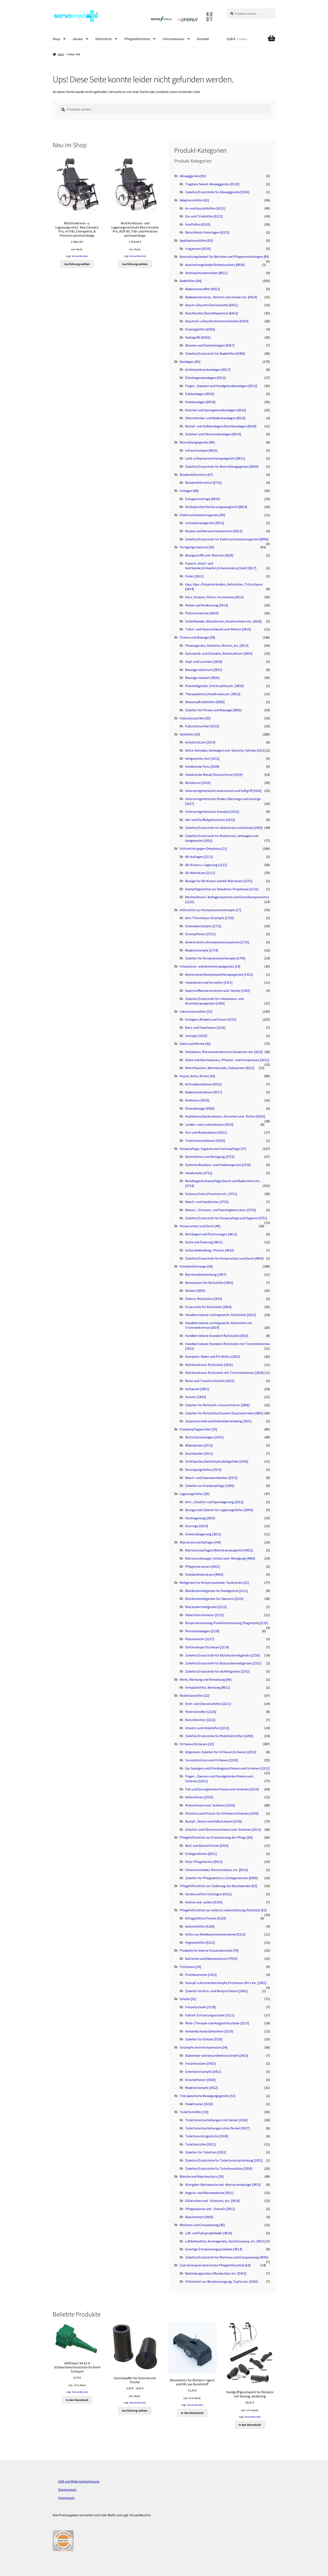 This screenshot has height=2576, width=328. I want to click on Waschmittel [3950], so click(199, 2217).